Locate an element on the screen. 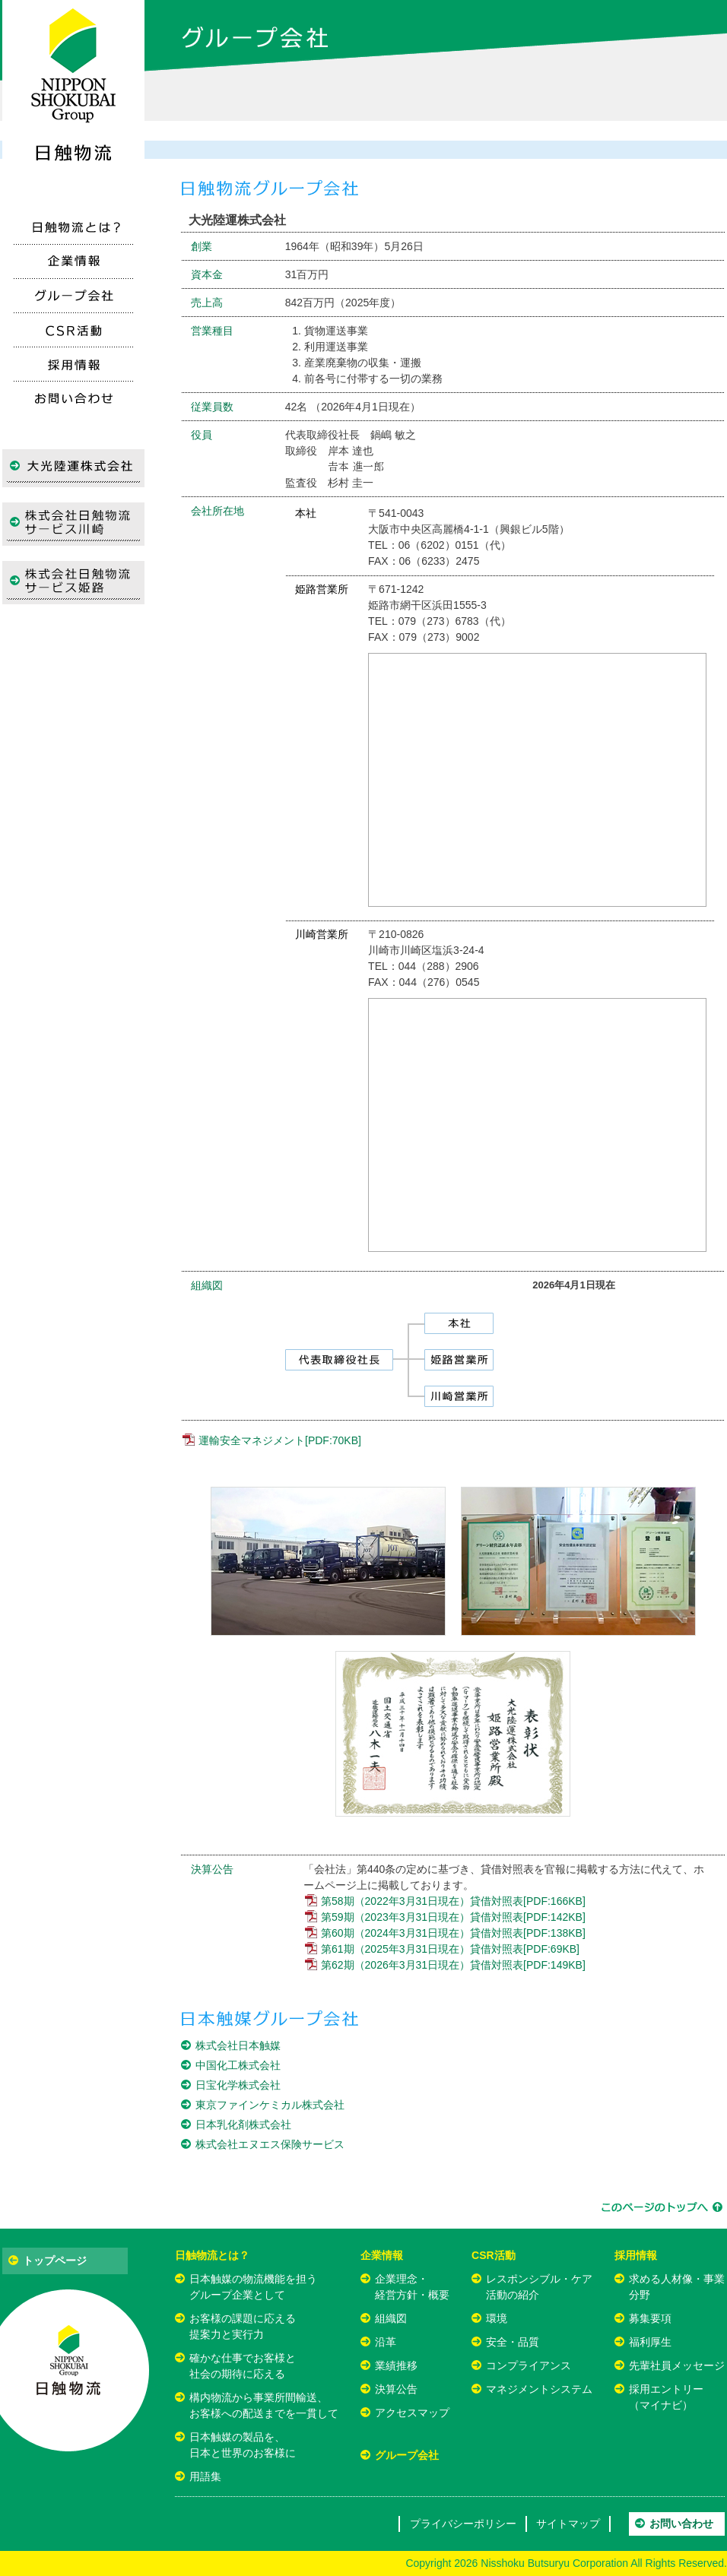 The image size is (727, 2576). 日本触媒の製品を、日本と世界のお客様に is located at coordinates (242, 2445).